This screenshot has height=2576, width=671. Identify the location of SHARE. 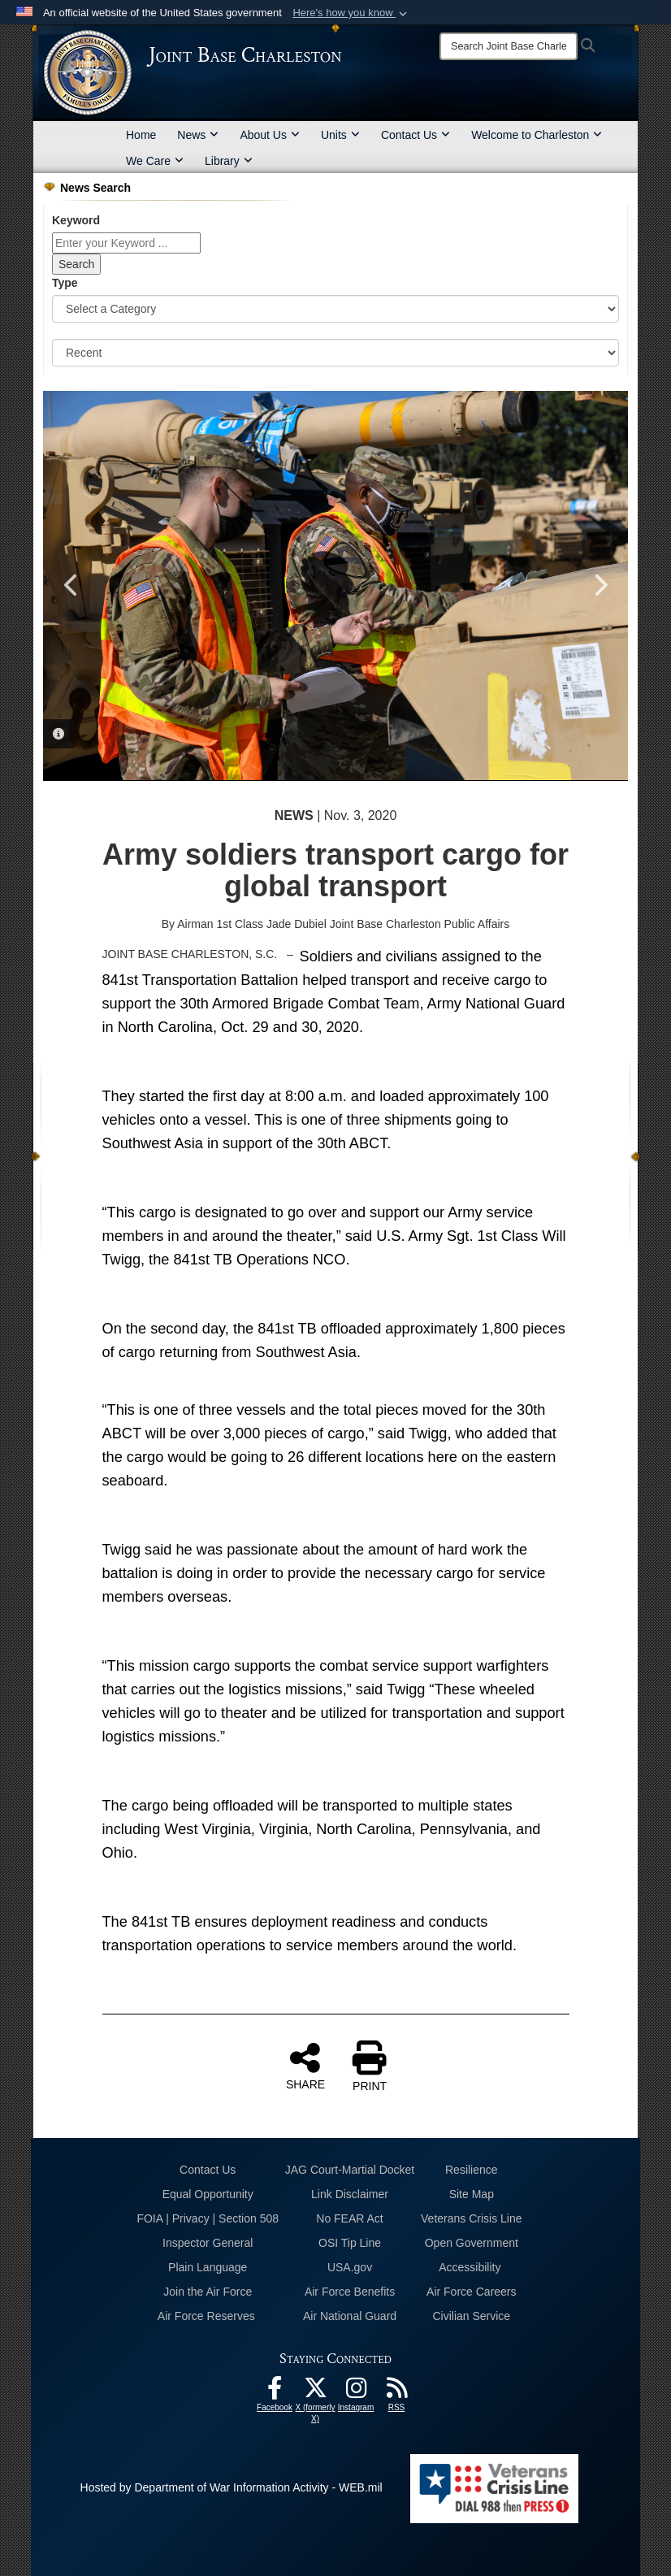
(305, 2065).